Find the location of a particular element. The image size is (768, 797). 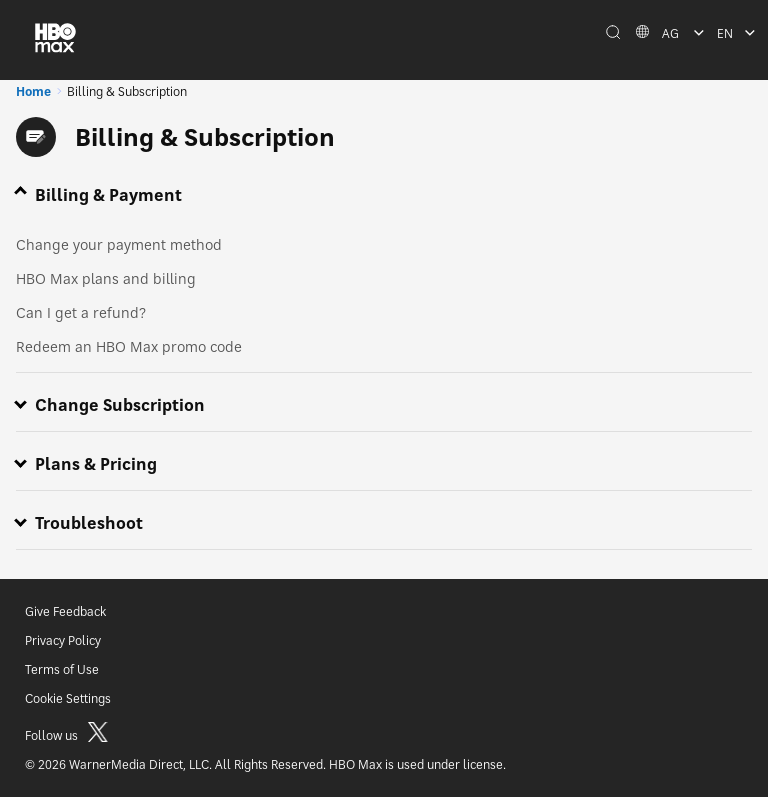

HBO Max plans and billing is located at coordinates (106, 278).